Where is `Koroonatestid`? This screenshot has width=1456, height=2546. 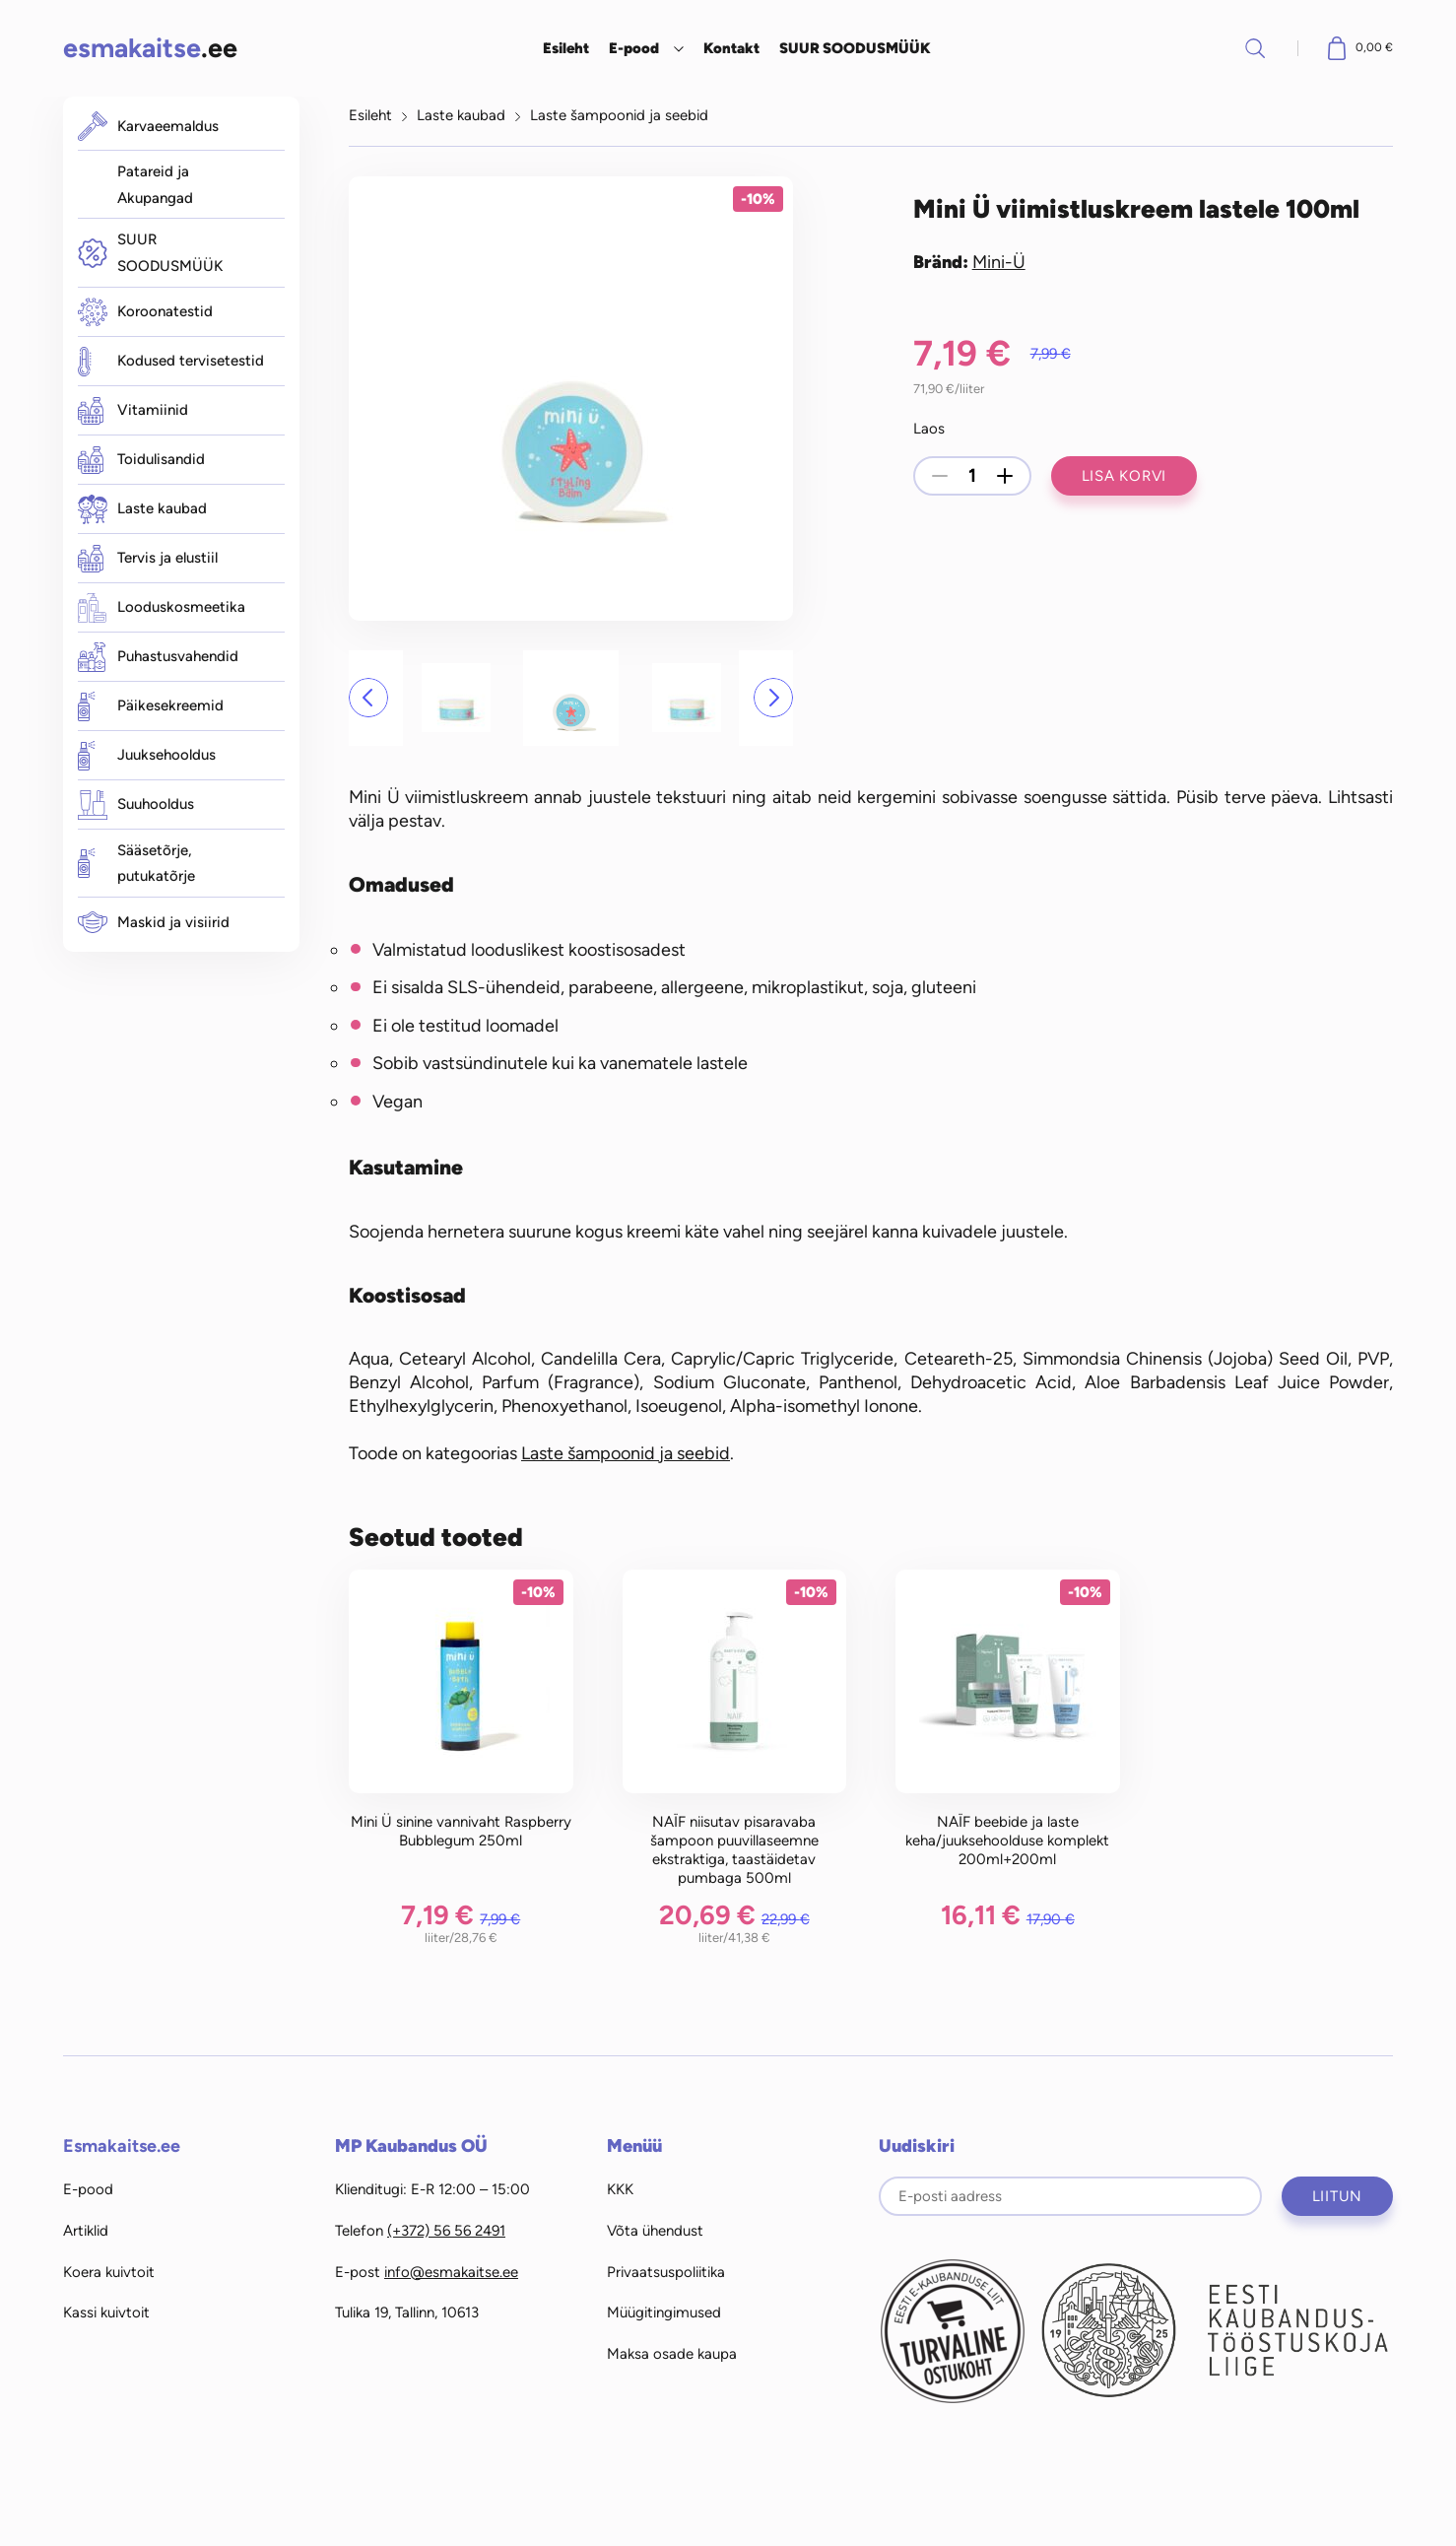 Koroonatestid is located at coordinates (145, 312).